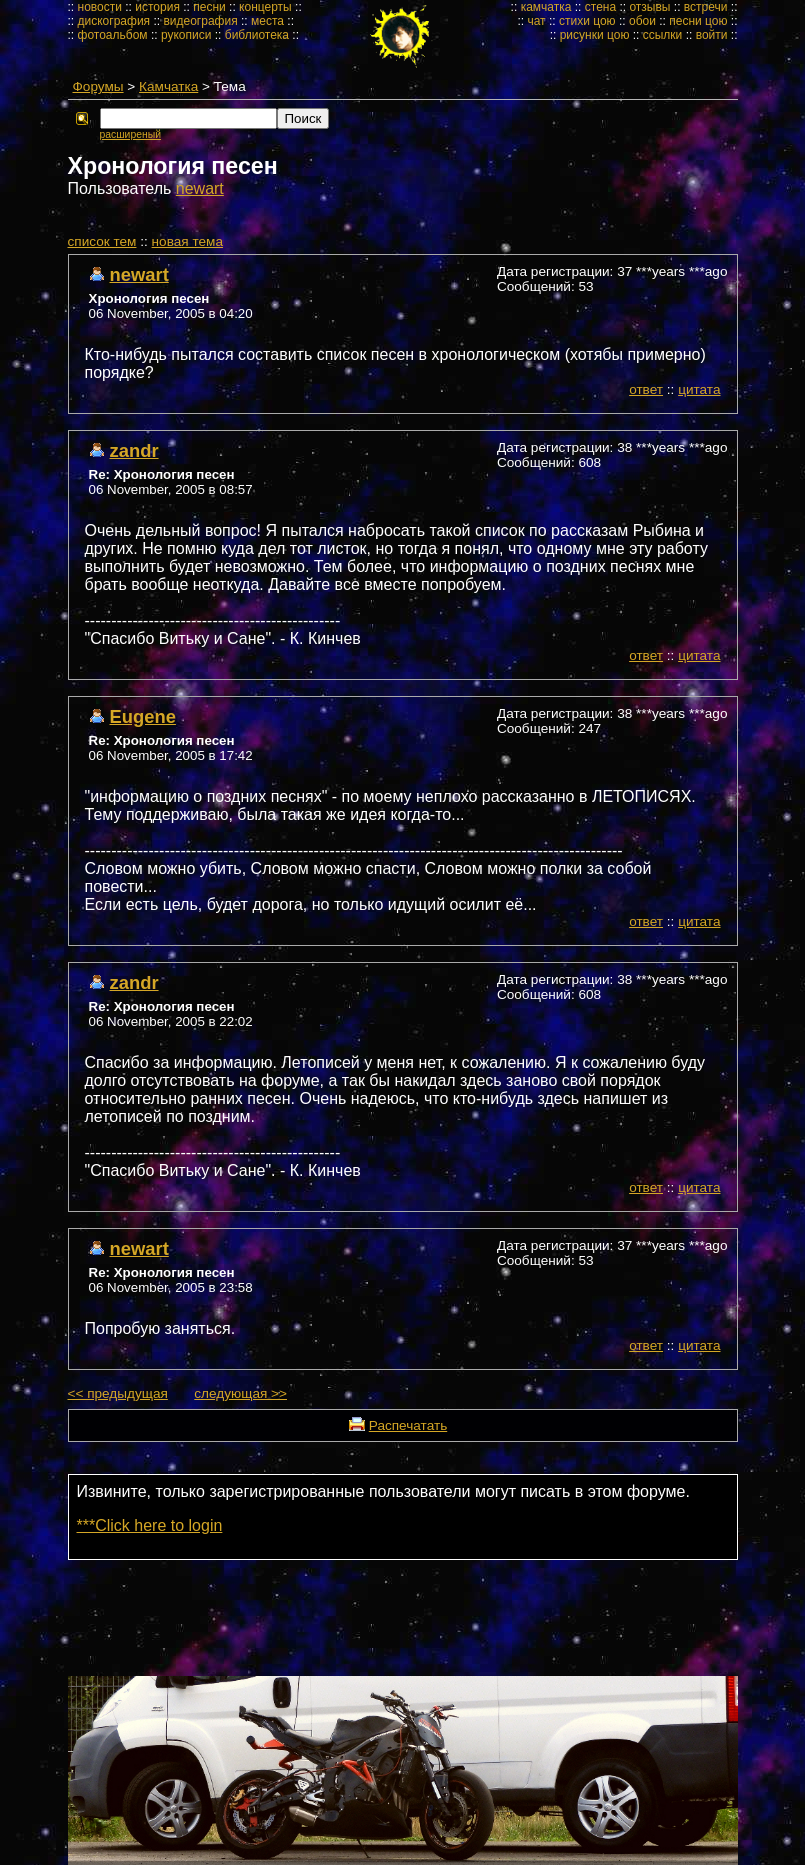 Image resolution: width=805 pixels, height=1865 pixels. Describe the element at coordinates (130, 134) in the screenshot. I see `расширеный` at that location.